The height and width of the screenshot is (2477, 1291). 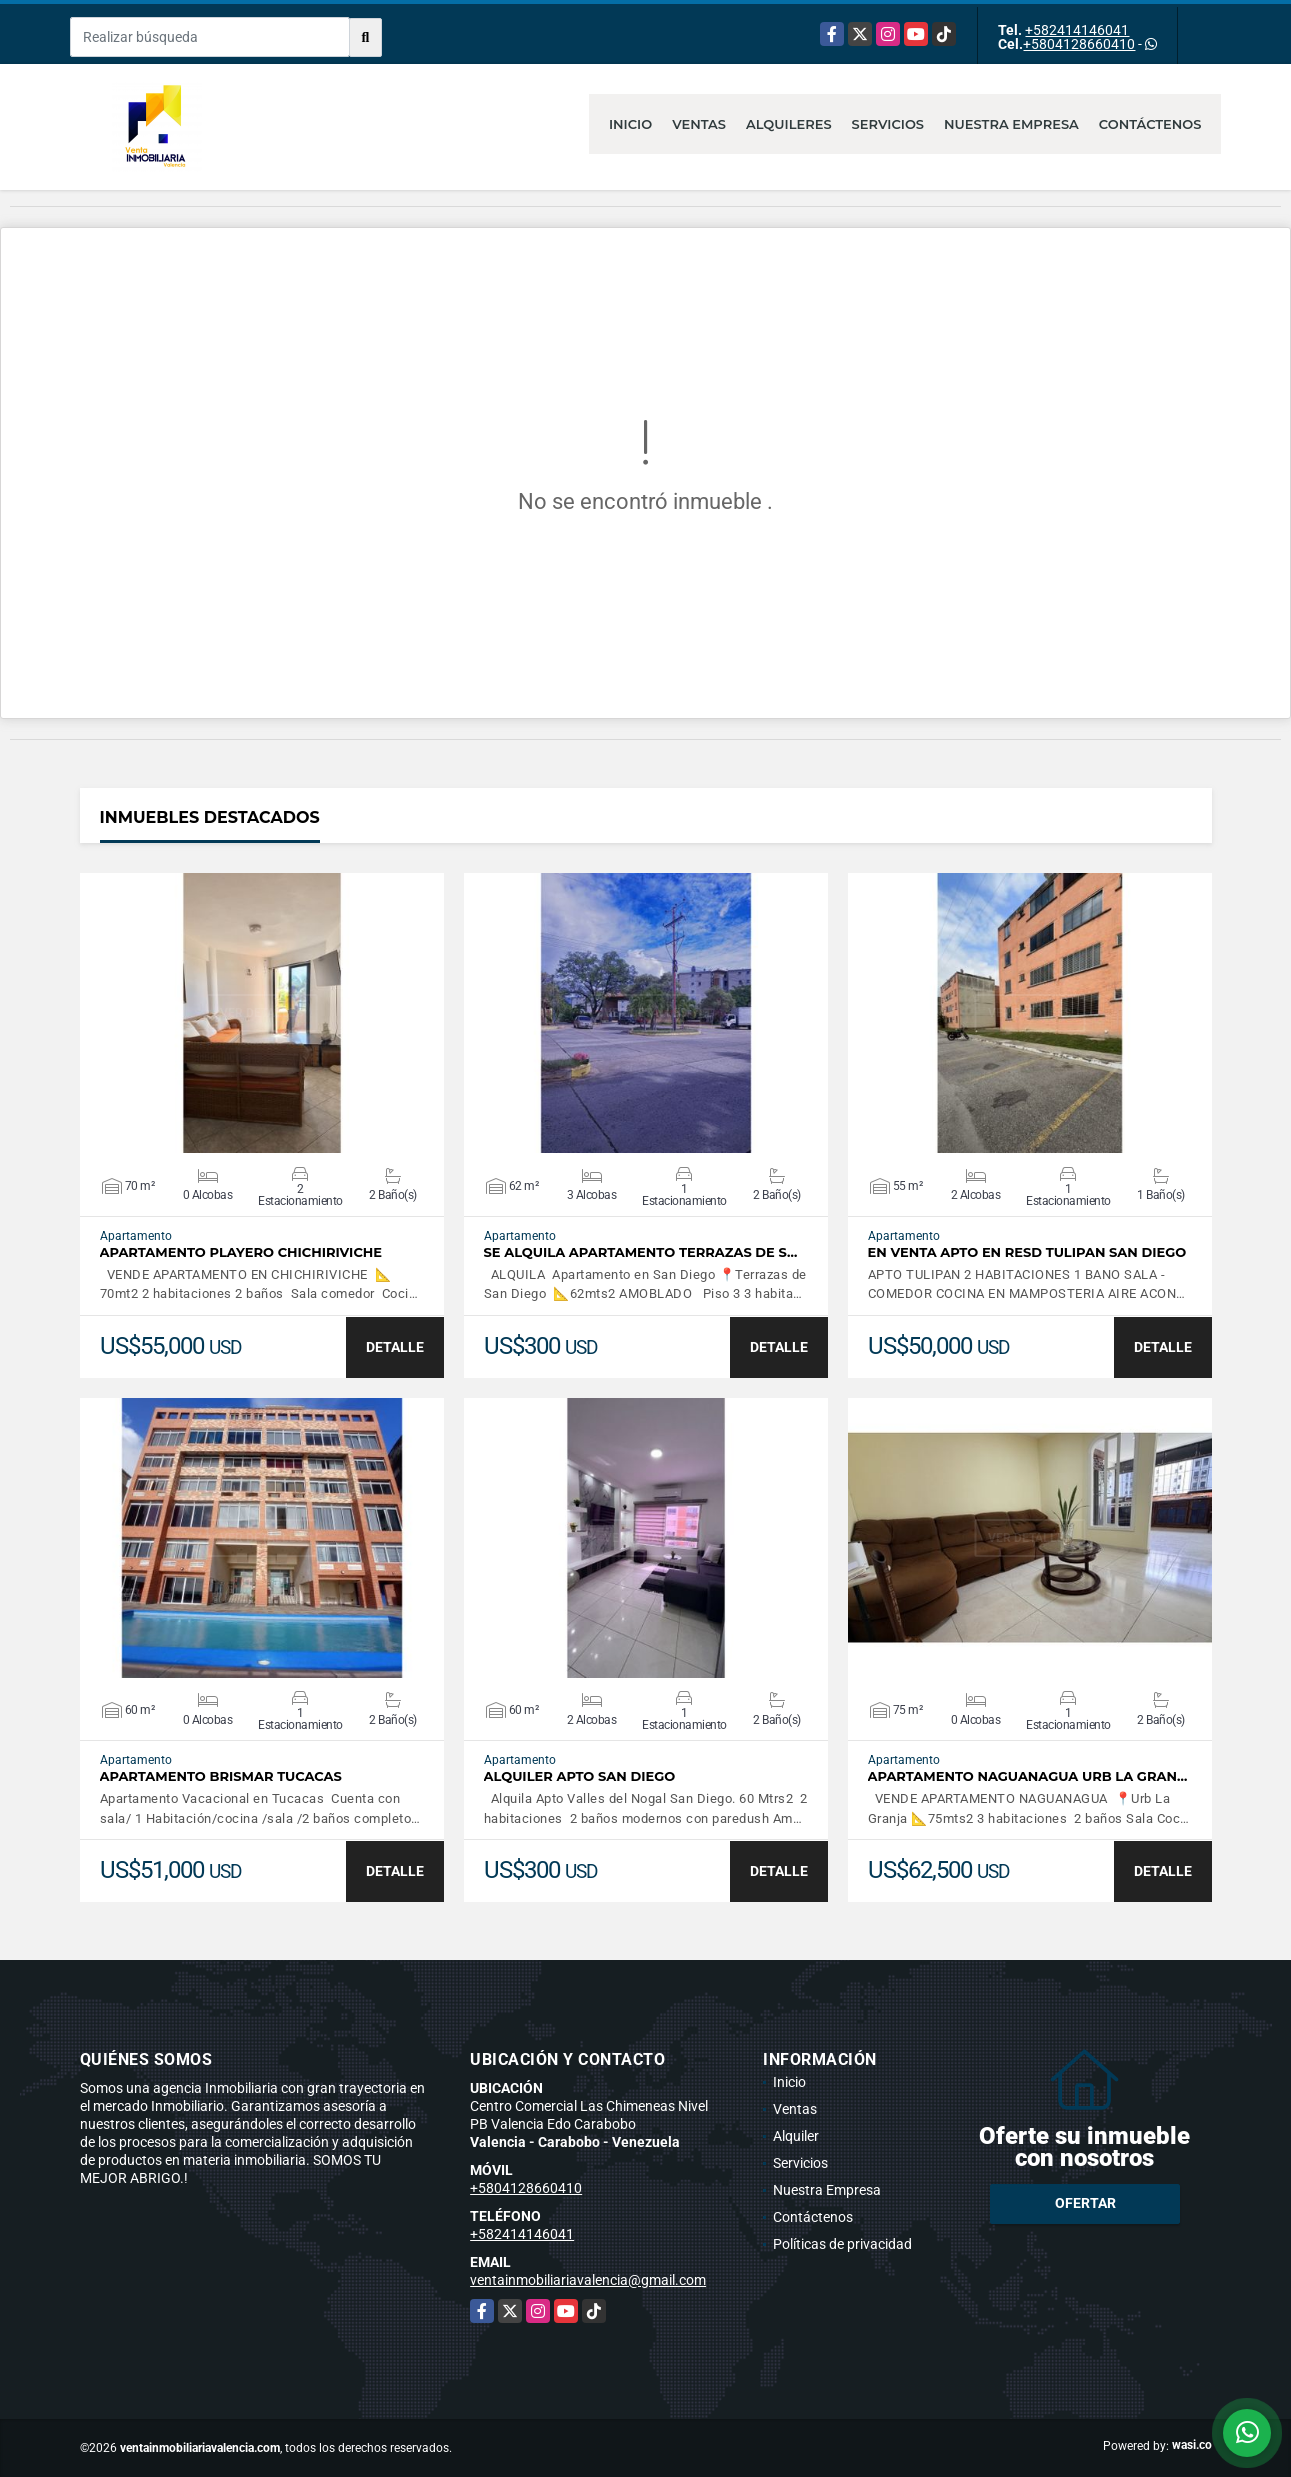 I want to click on DETALLE, so click(x=395, y=1347).